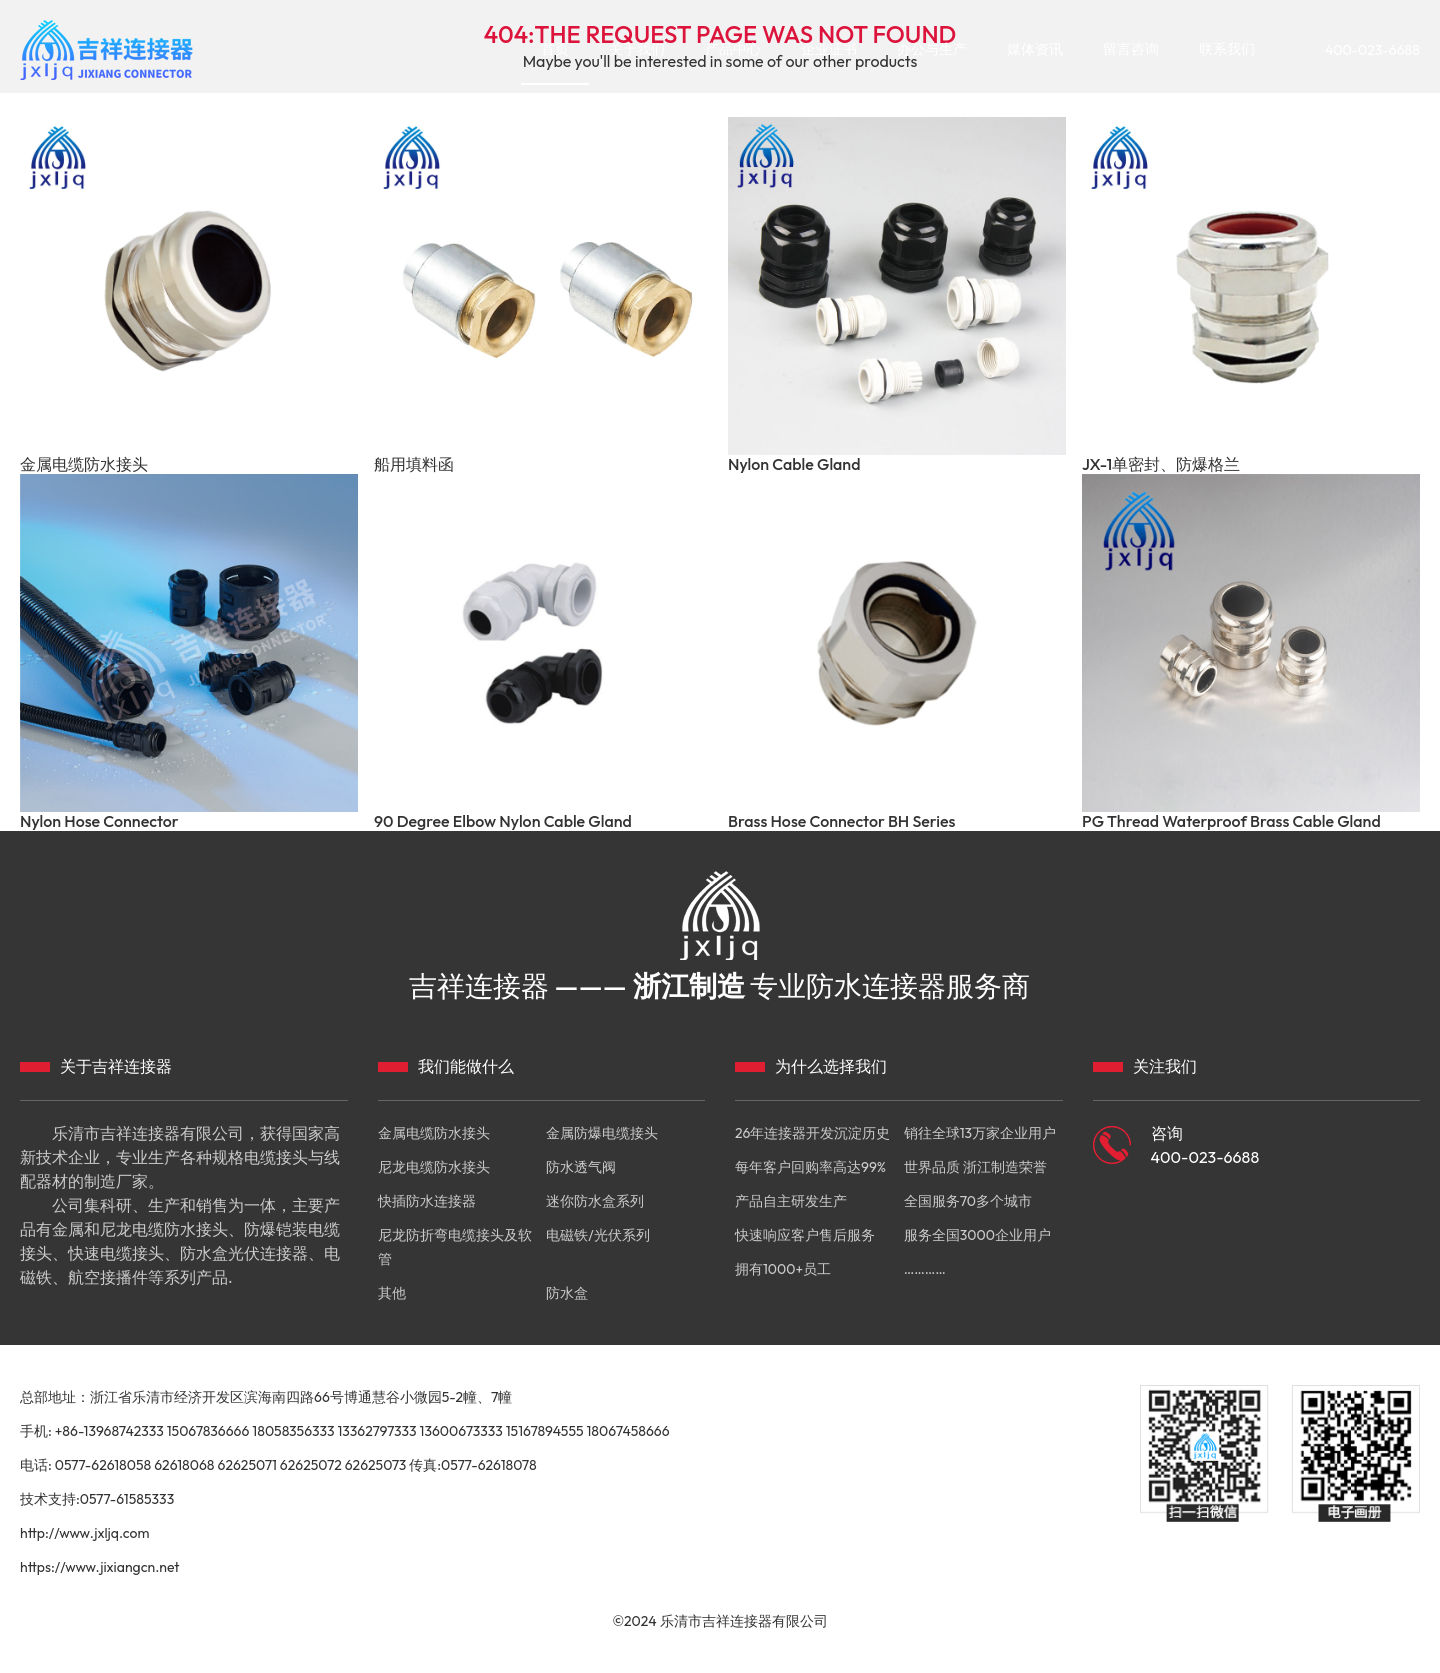 This screenshot has width=1440, height=1673. Describe the element at coordinates (932, 49) in the screenshot. I see `办公与生产` at that location.